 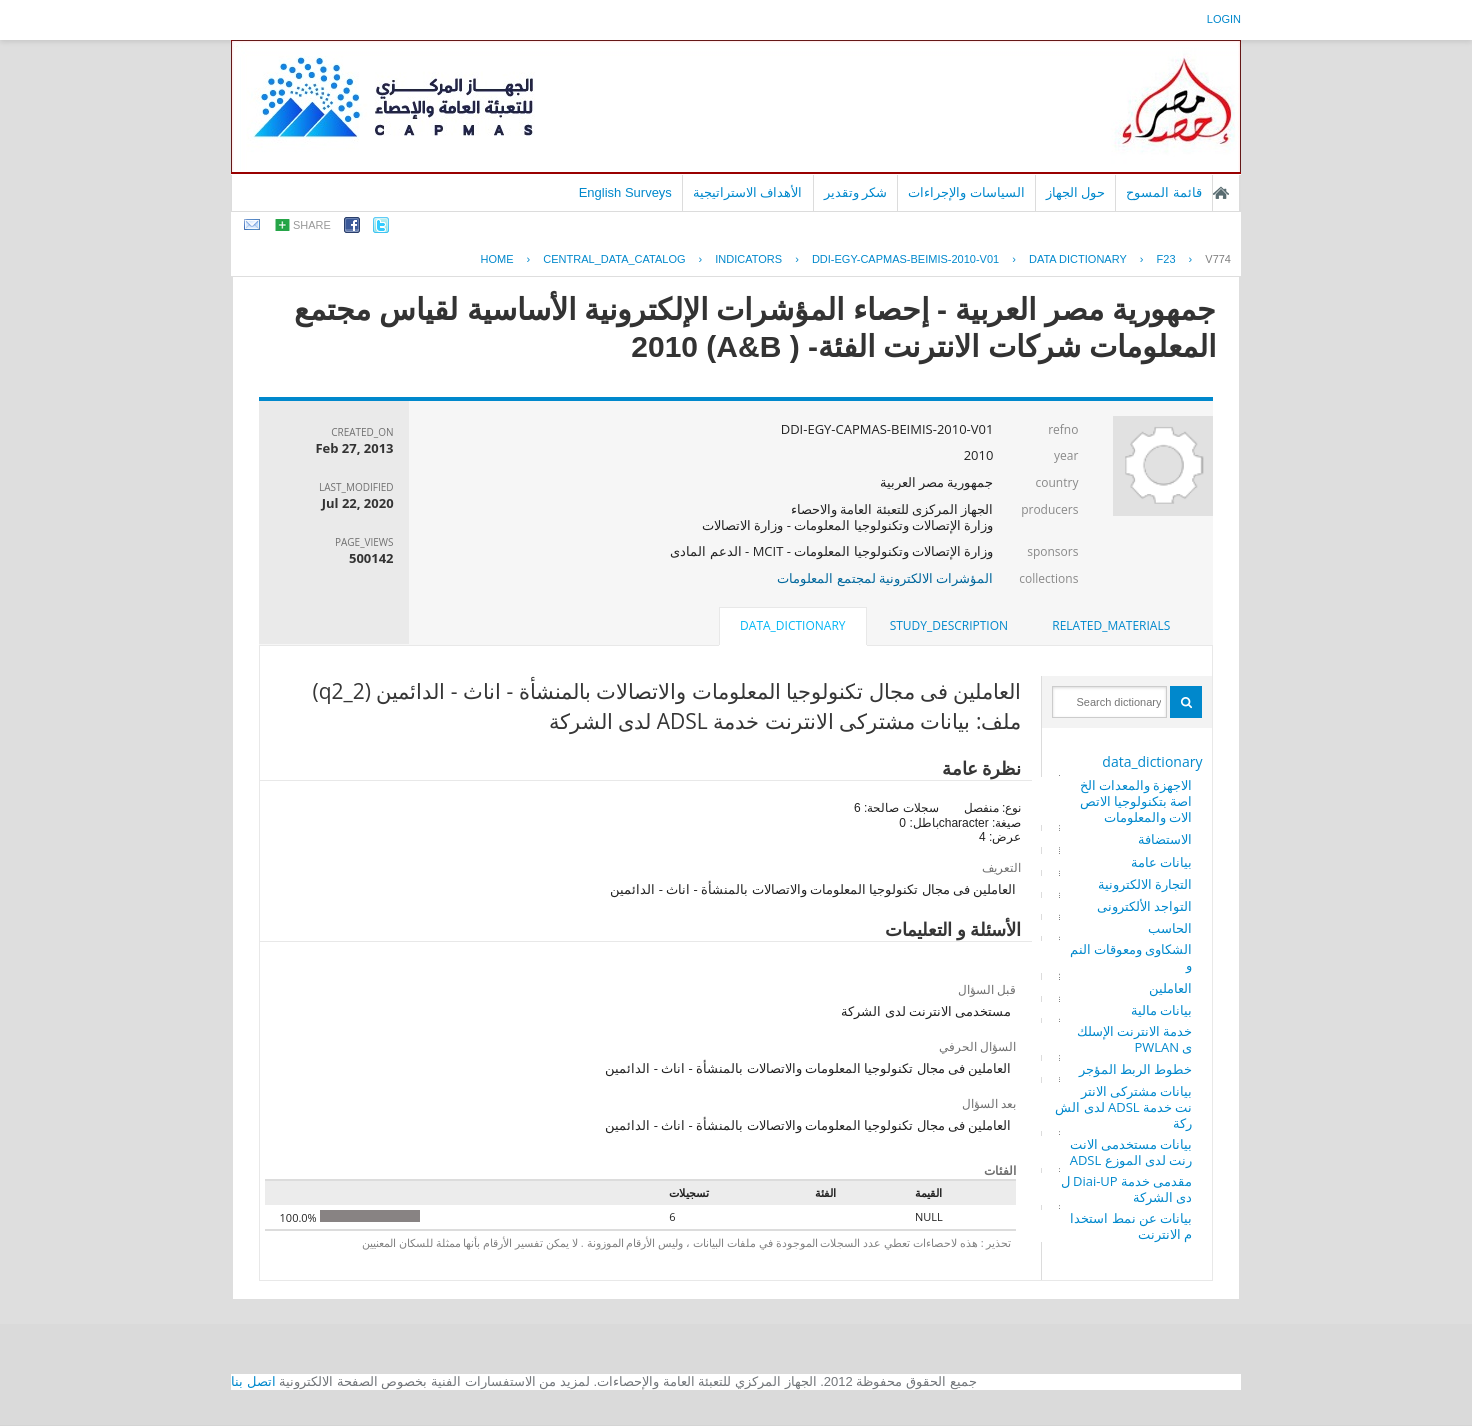 I want to click on الاستضافة, so click(x=1165, y=839).